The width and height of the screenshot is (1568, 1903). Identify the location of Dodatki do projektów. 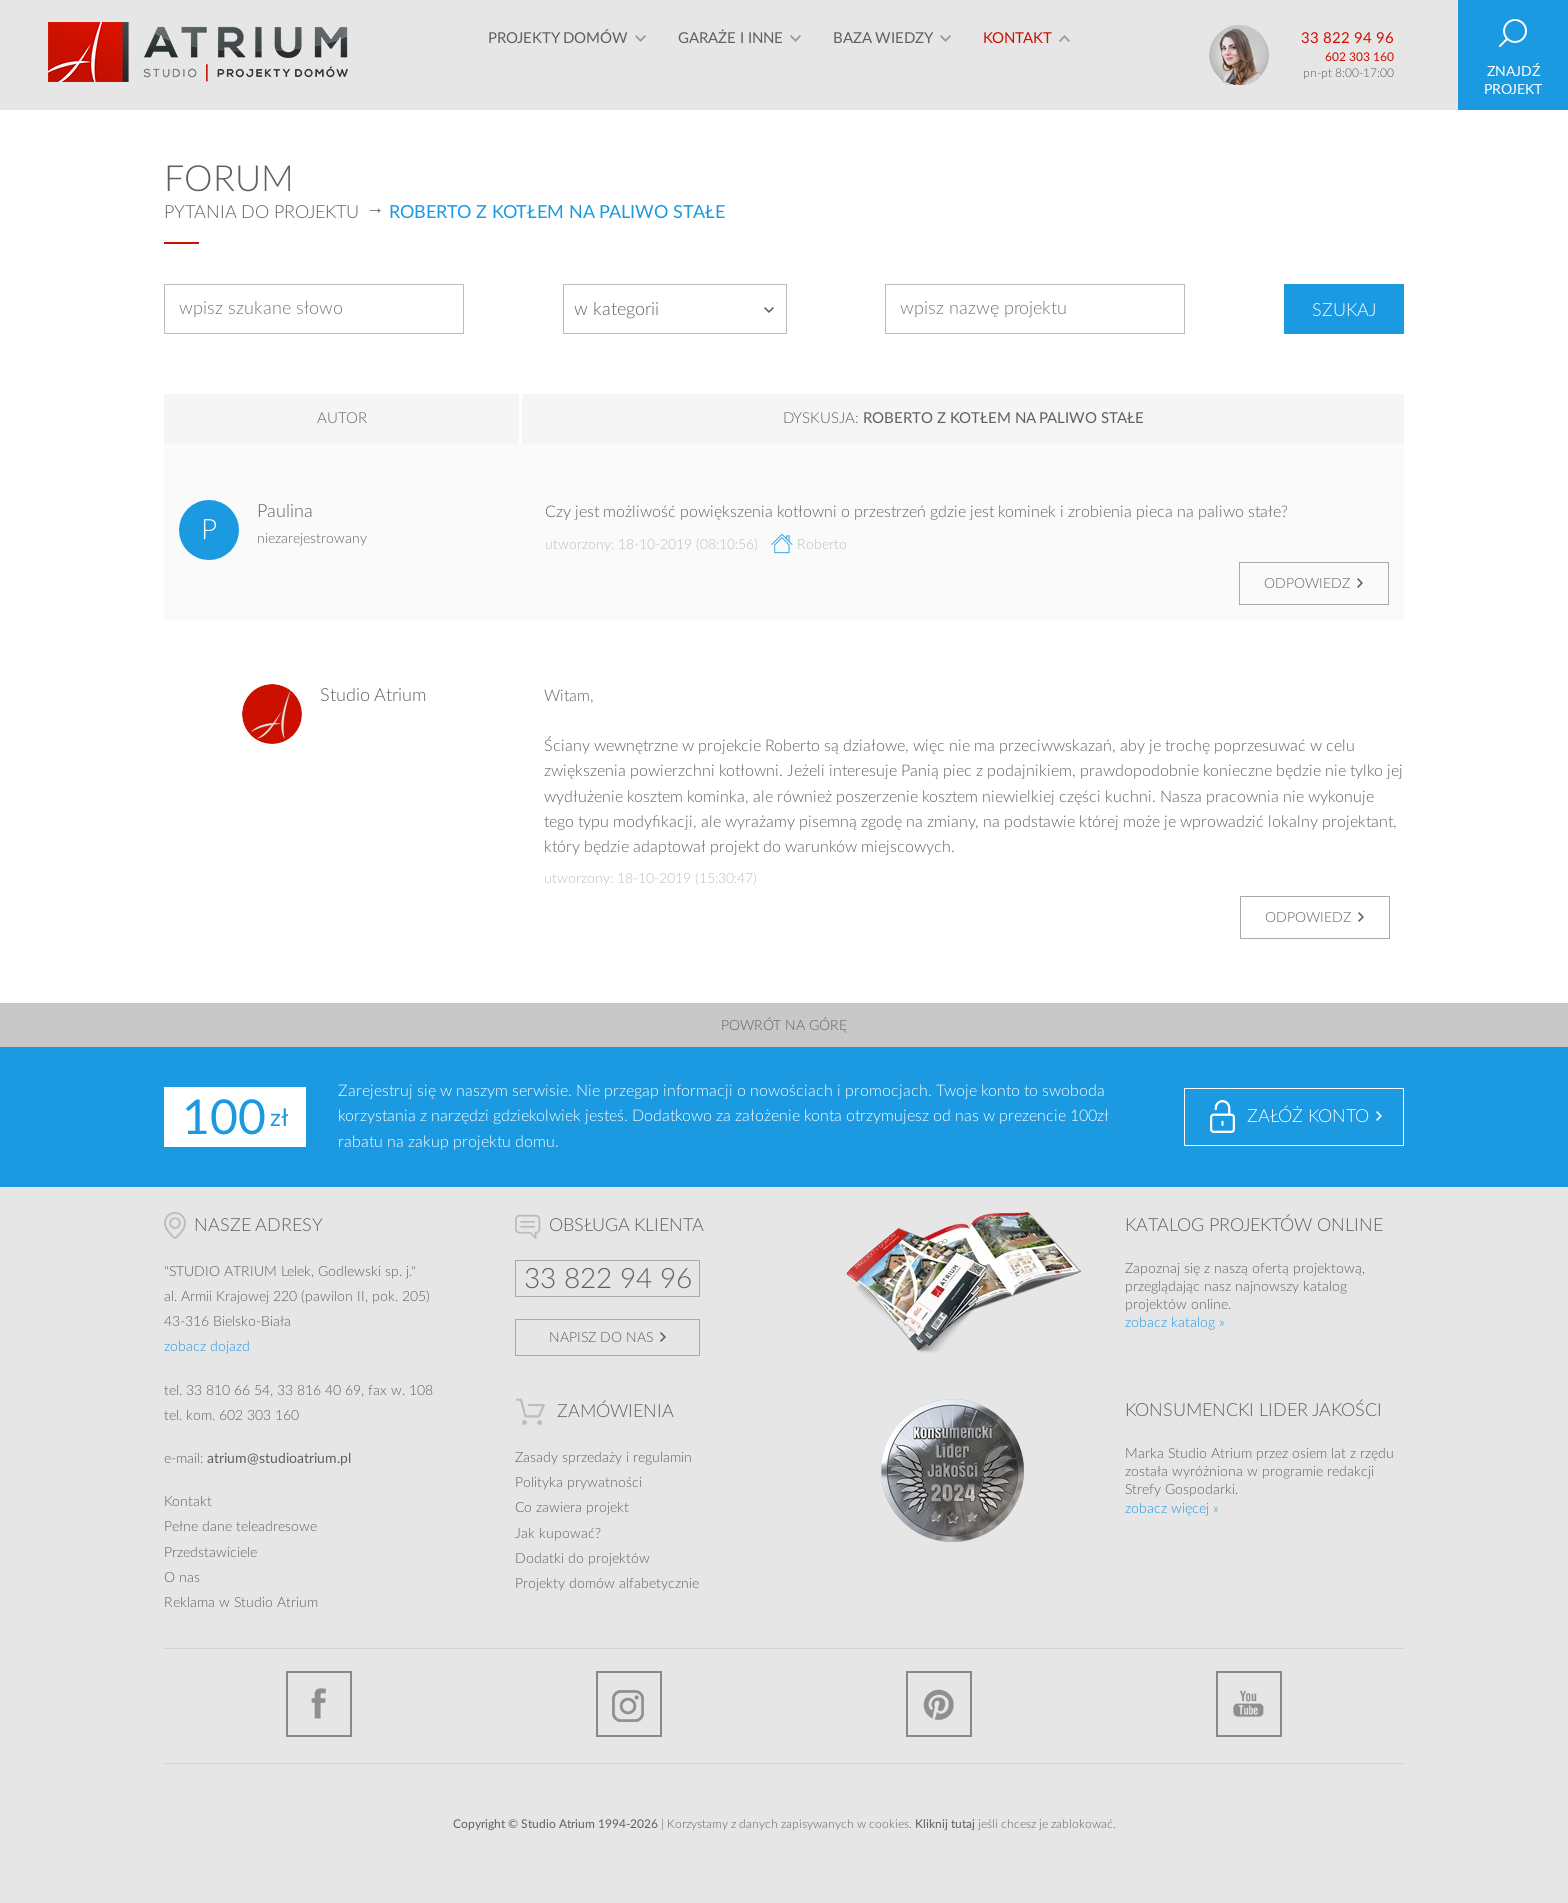
(582, 1559).